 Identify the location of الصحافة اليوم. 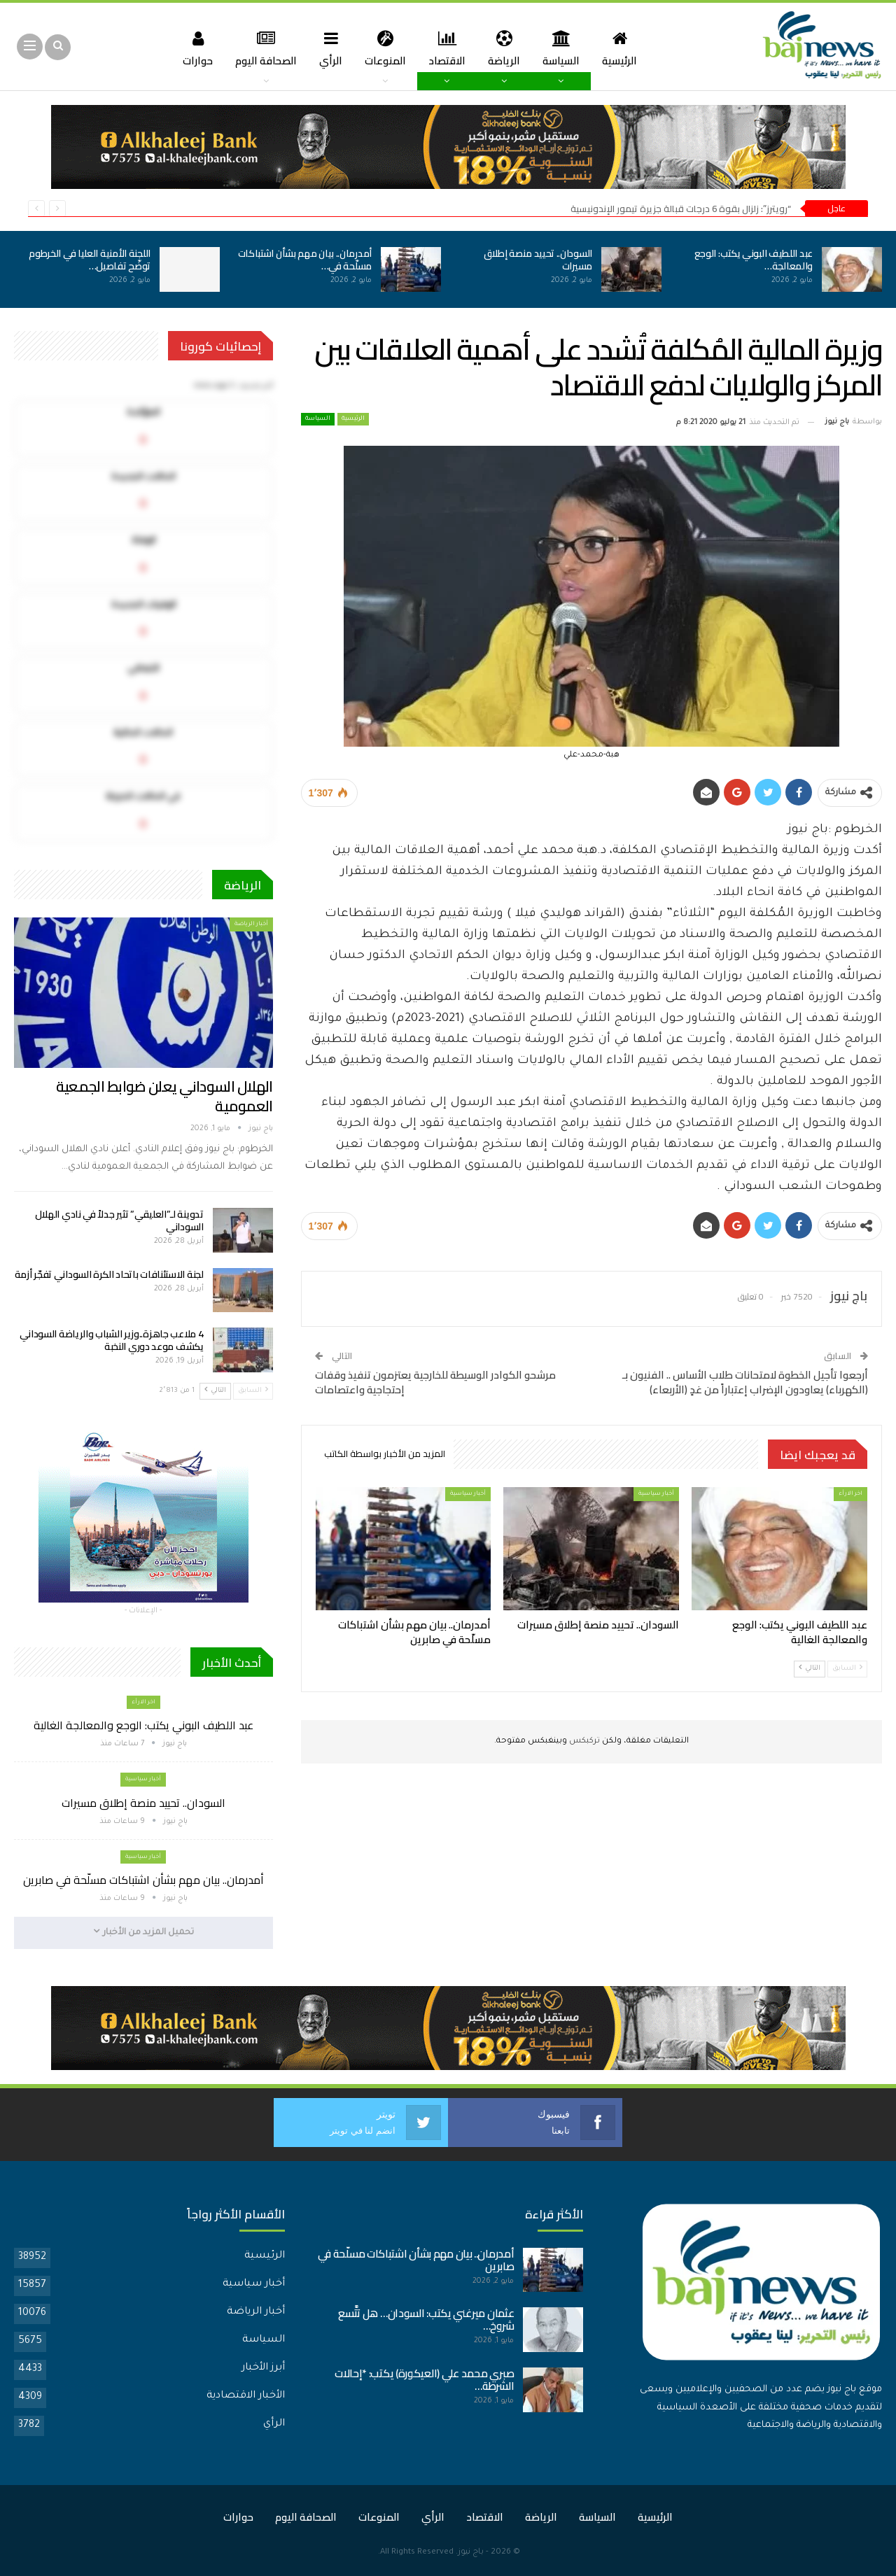
(260, 48).